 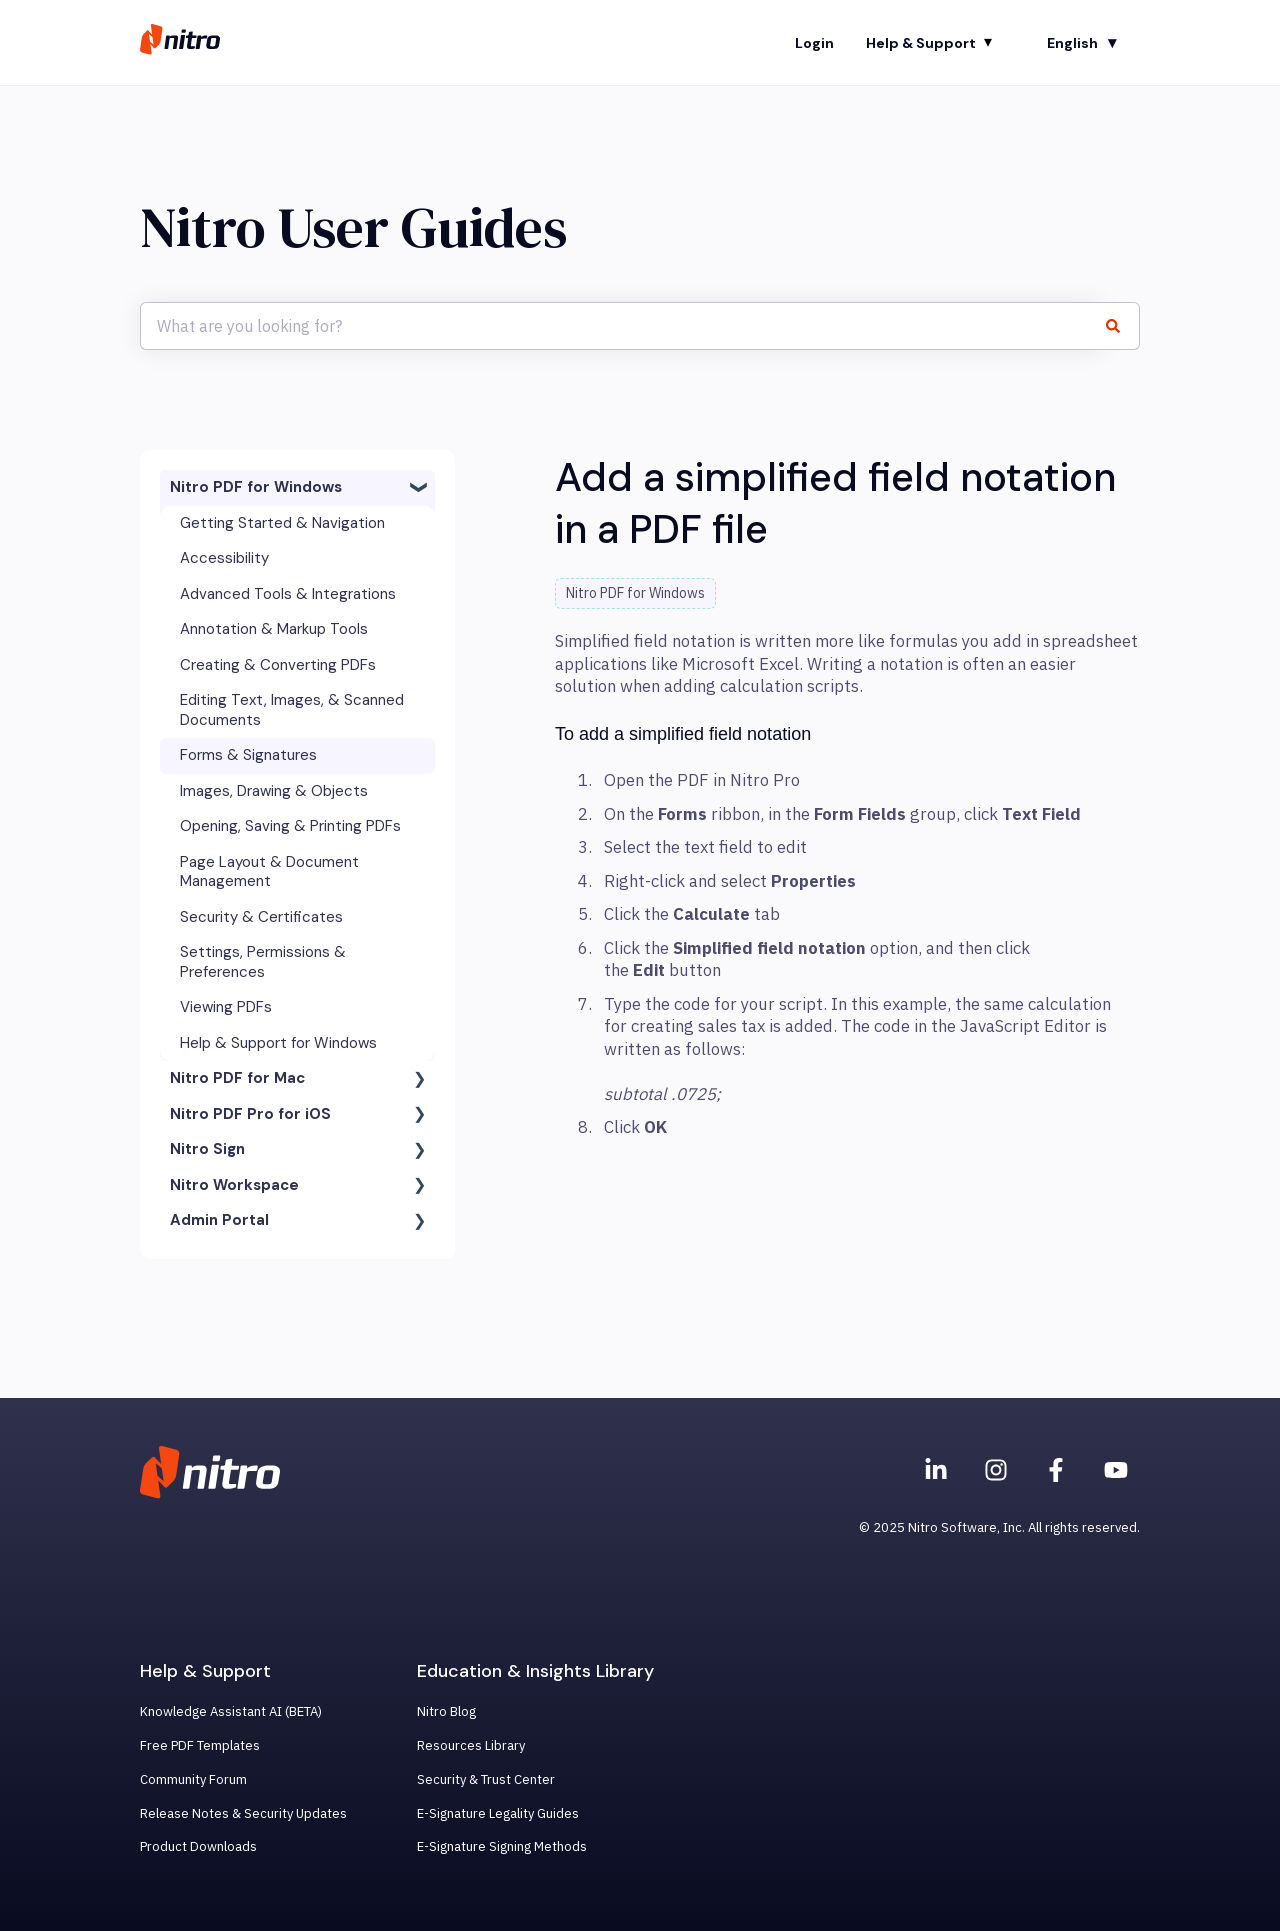 I want to click on Free PDF Templates [menuitem], so click(x=200, y=1745).